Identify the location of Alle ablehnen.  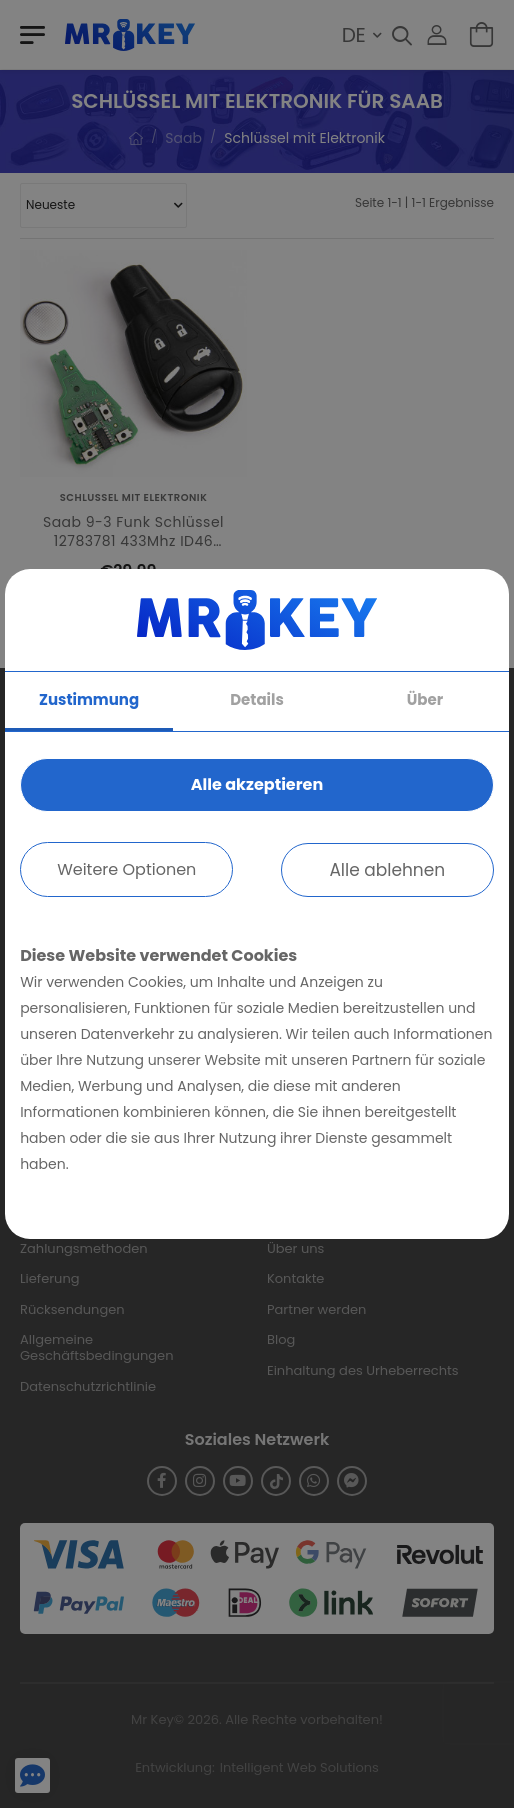
(387, 870).